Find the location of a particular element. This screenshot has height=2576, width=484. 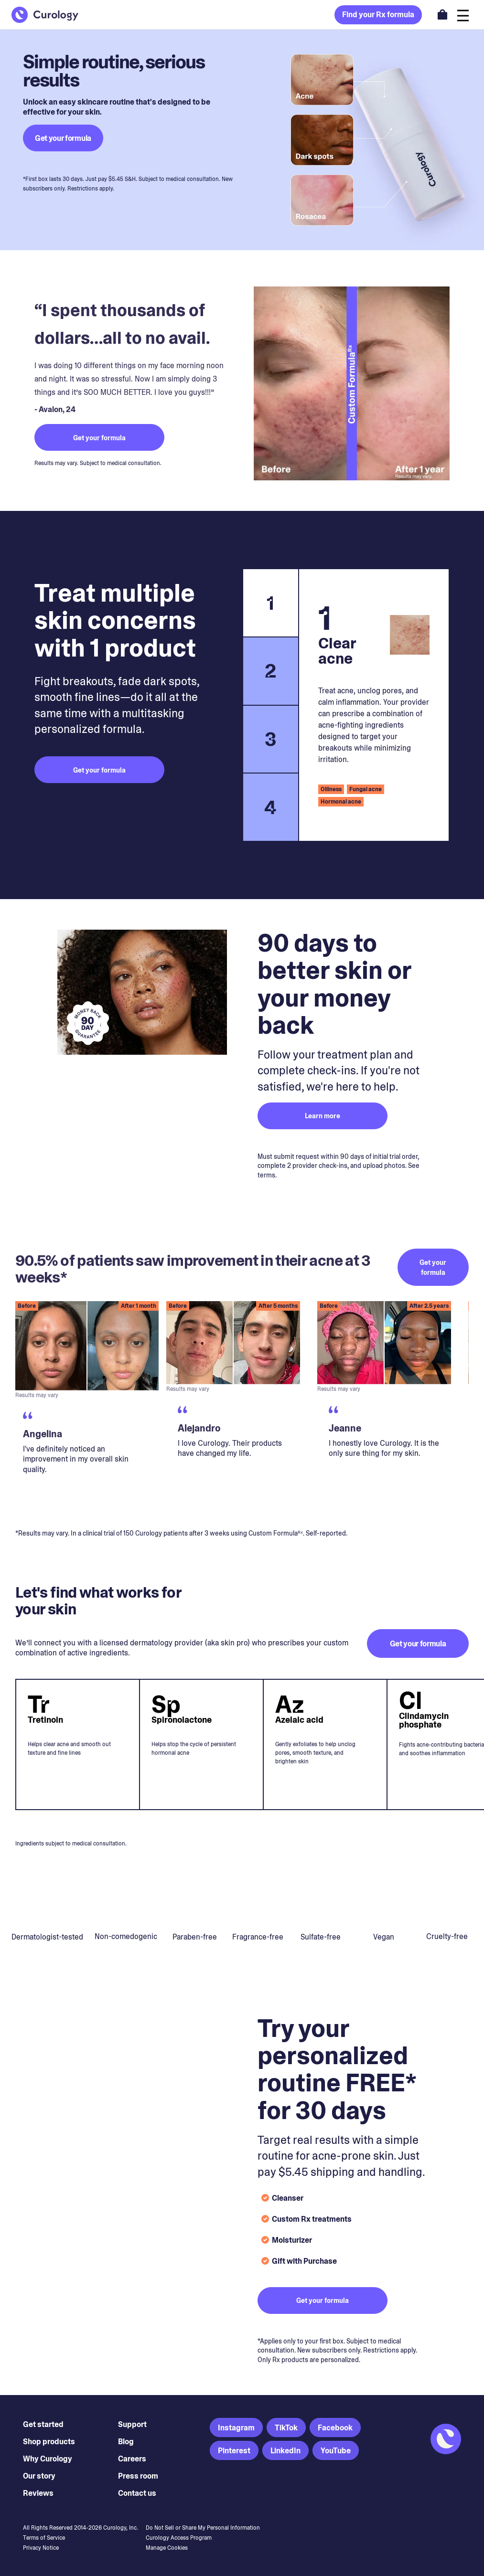

[tabpanel] is located at coordinates (374, 705).